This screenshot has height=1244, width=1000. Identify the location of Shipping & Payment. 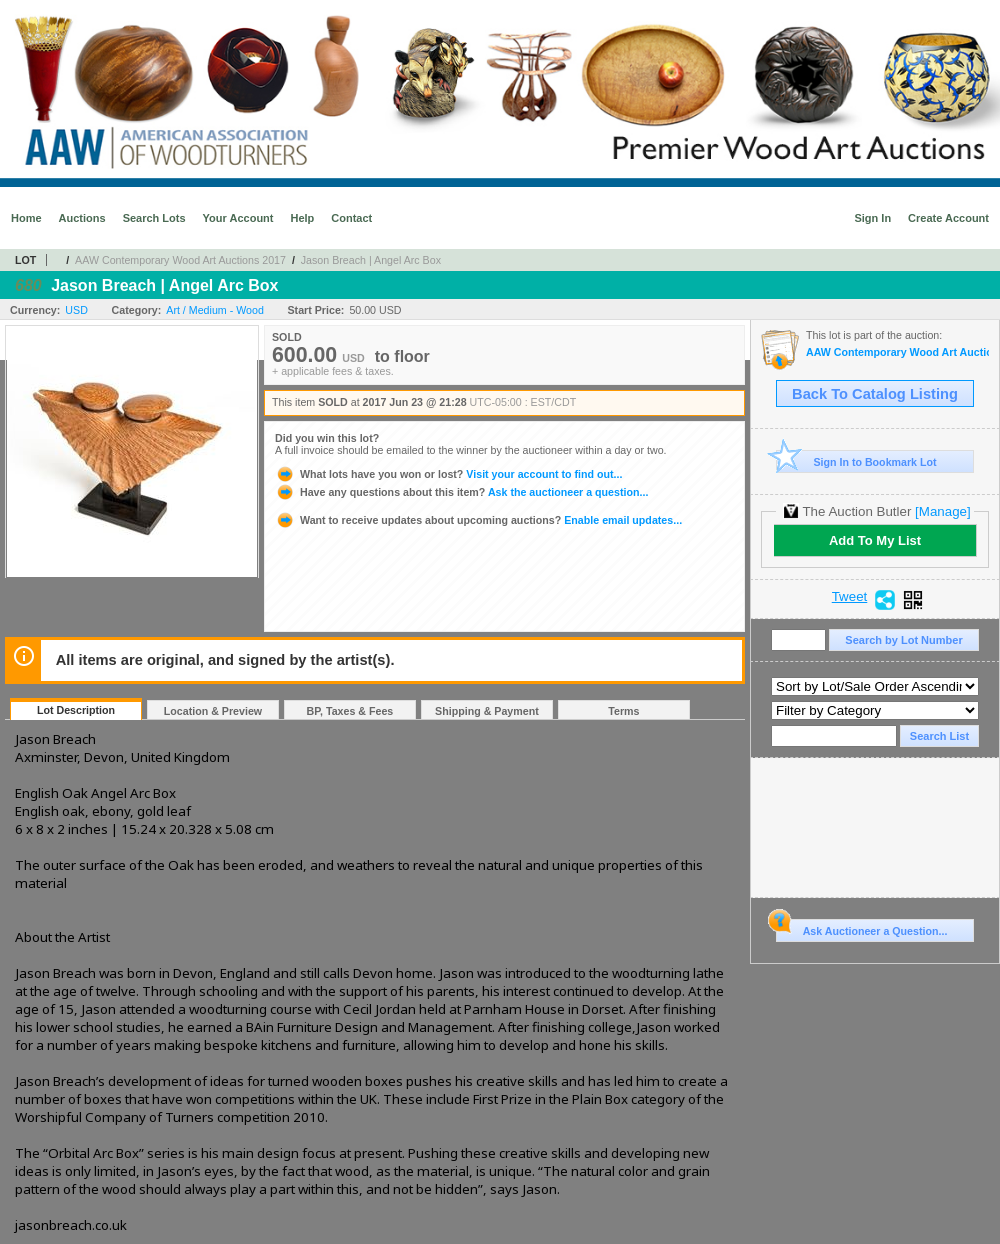
(487, 711).